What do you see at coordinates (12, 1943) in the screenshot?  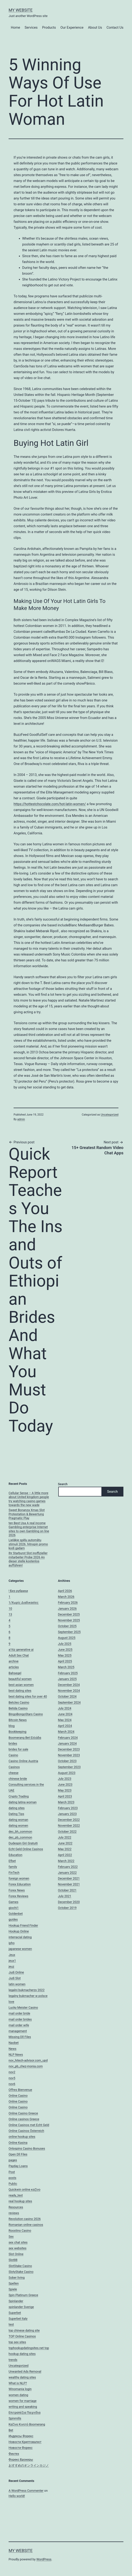 I see `ipho` at bounding box center [12, 1943].